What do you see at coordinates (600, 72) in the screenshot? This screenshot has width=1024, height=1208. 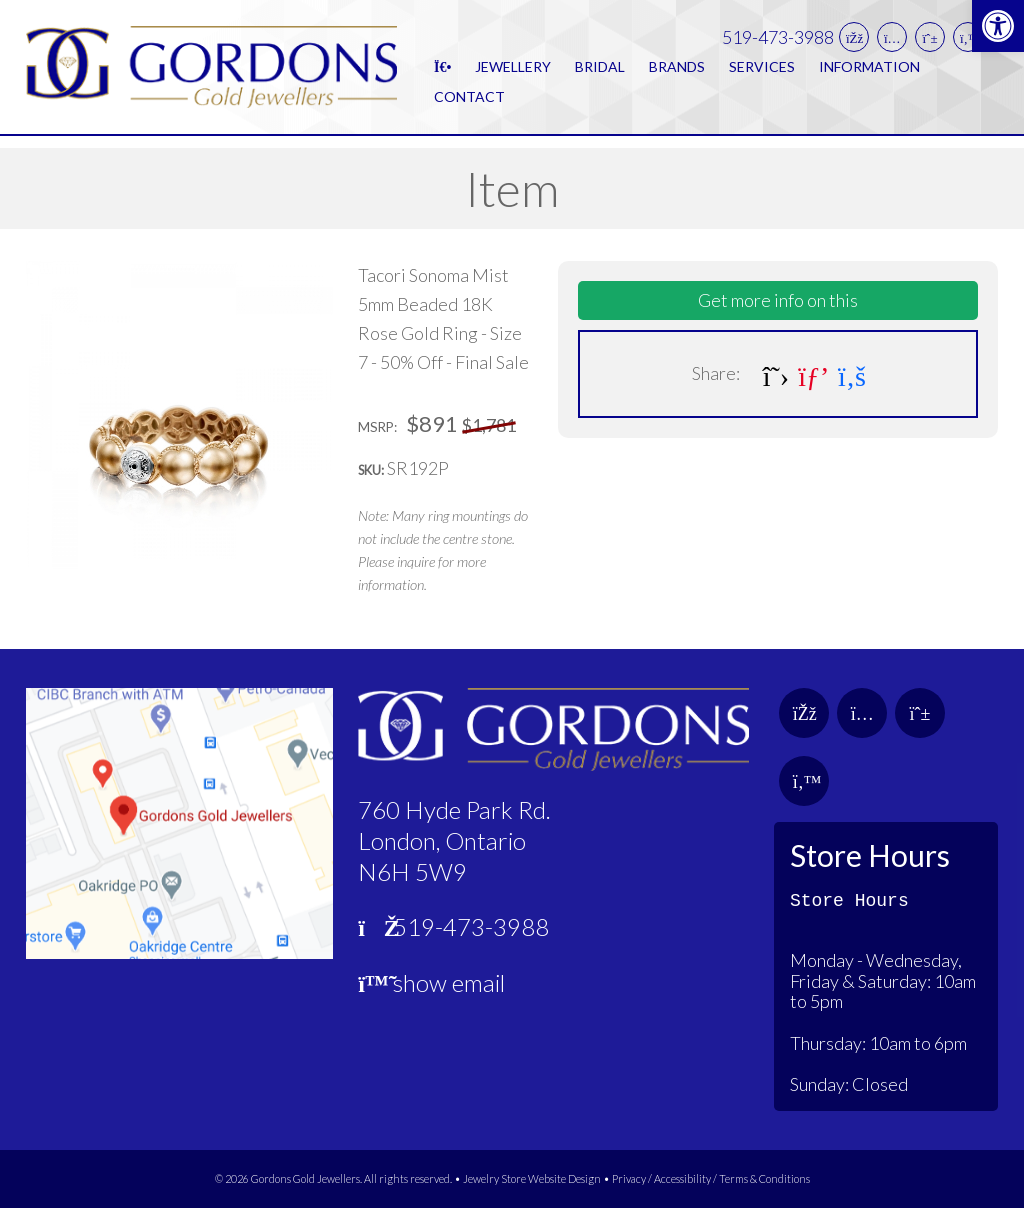 I see `Bridal [link]` at bounding box center [600, 72].